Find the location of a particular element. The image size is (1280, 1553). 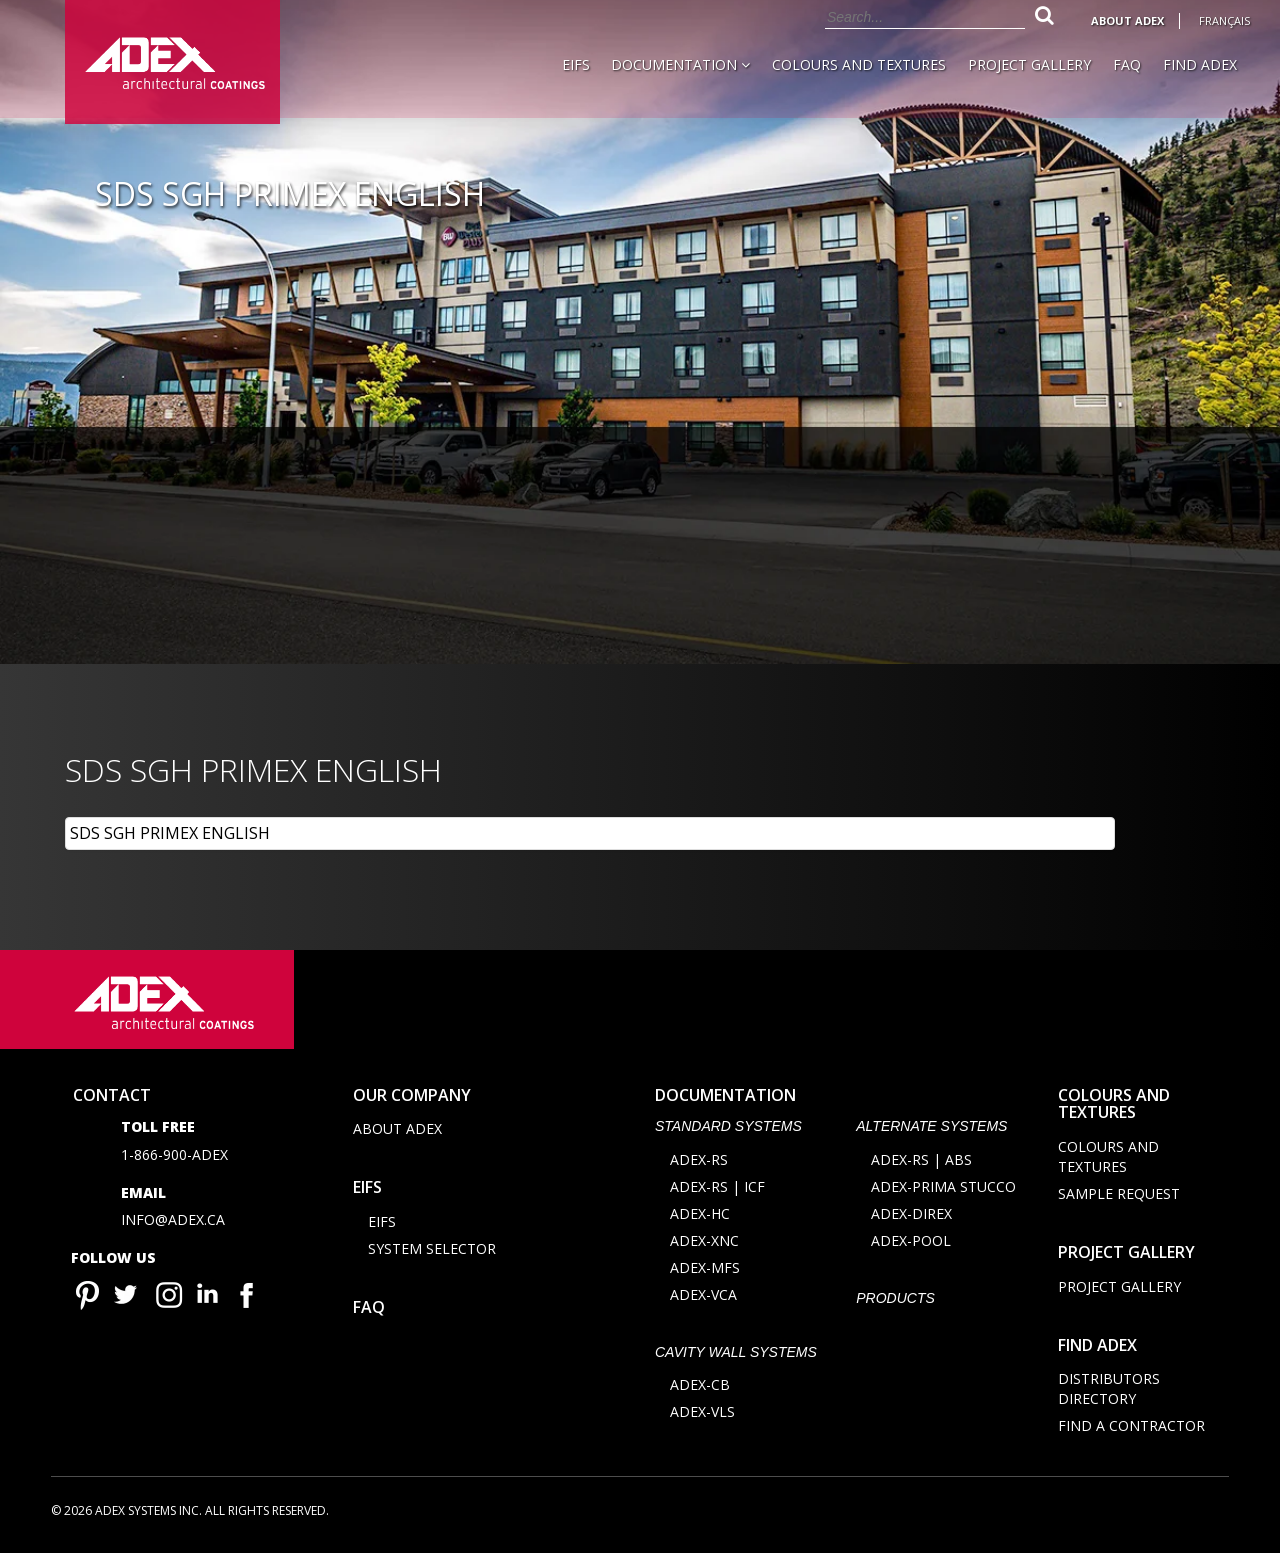

ADEX-MFS is located at coordinates (705, 1270).